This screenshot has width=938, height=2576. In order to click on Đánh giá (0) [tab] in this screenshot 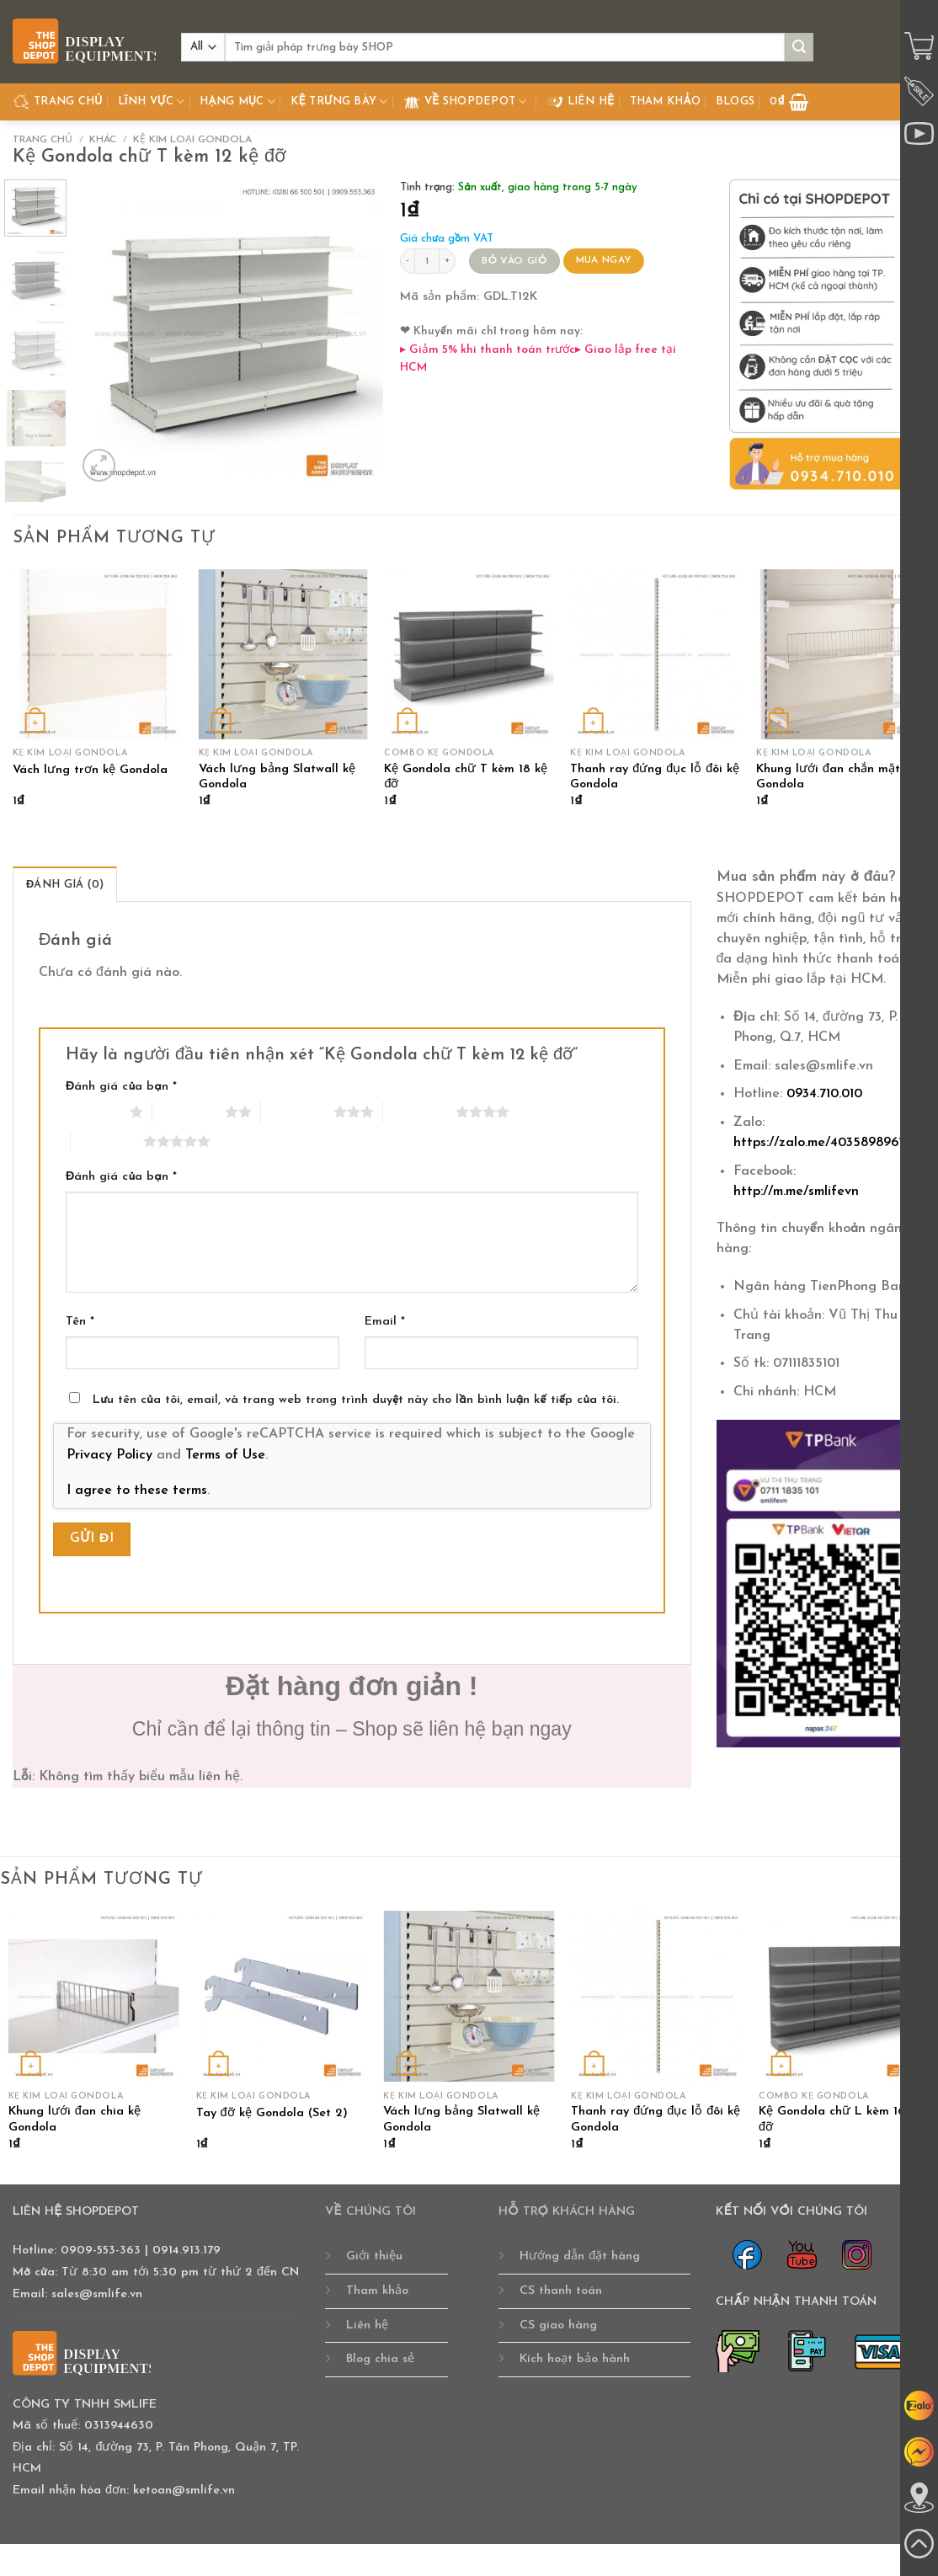, I will do `click(65, 884)`.